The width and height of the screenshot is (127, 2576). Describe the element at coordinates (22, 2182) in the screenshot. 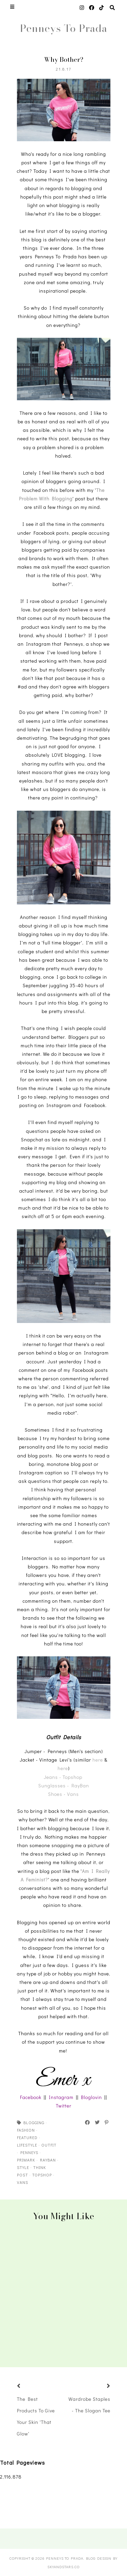

I see `vans` at that location.